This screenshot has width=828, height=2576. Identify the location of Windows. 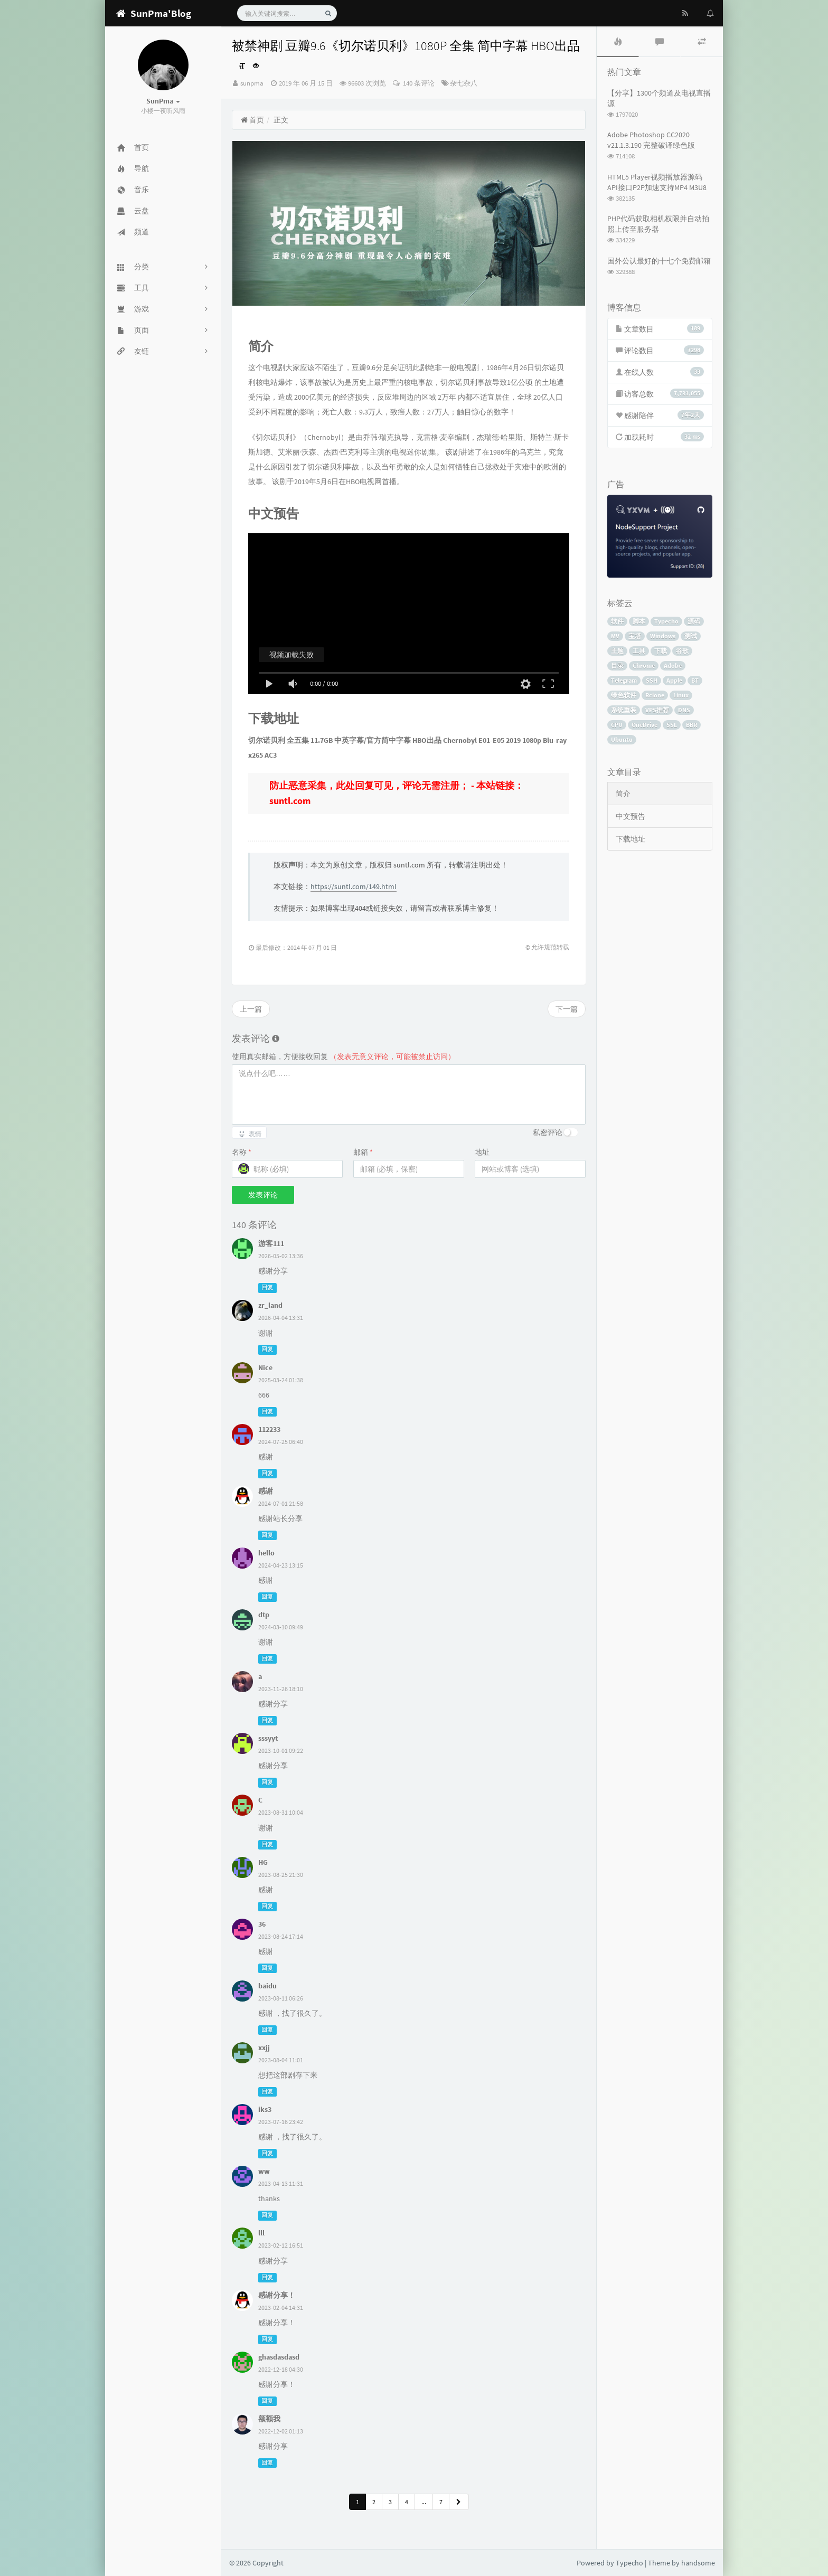
(662, 636).